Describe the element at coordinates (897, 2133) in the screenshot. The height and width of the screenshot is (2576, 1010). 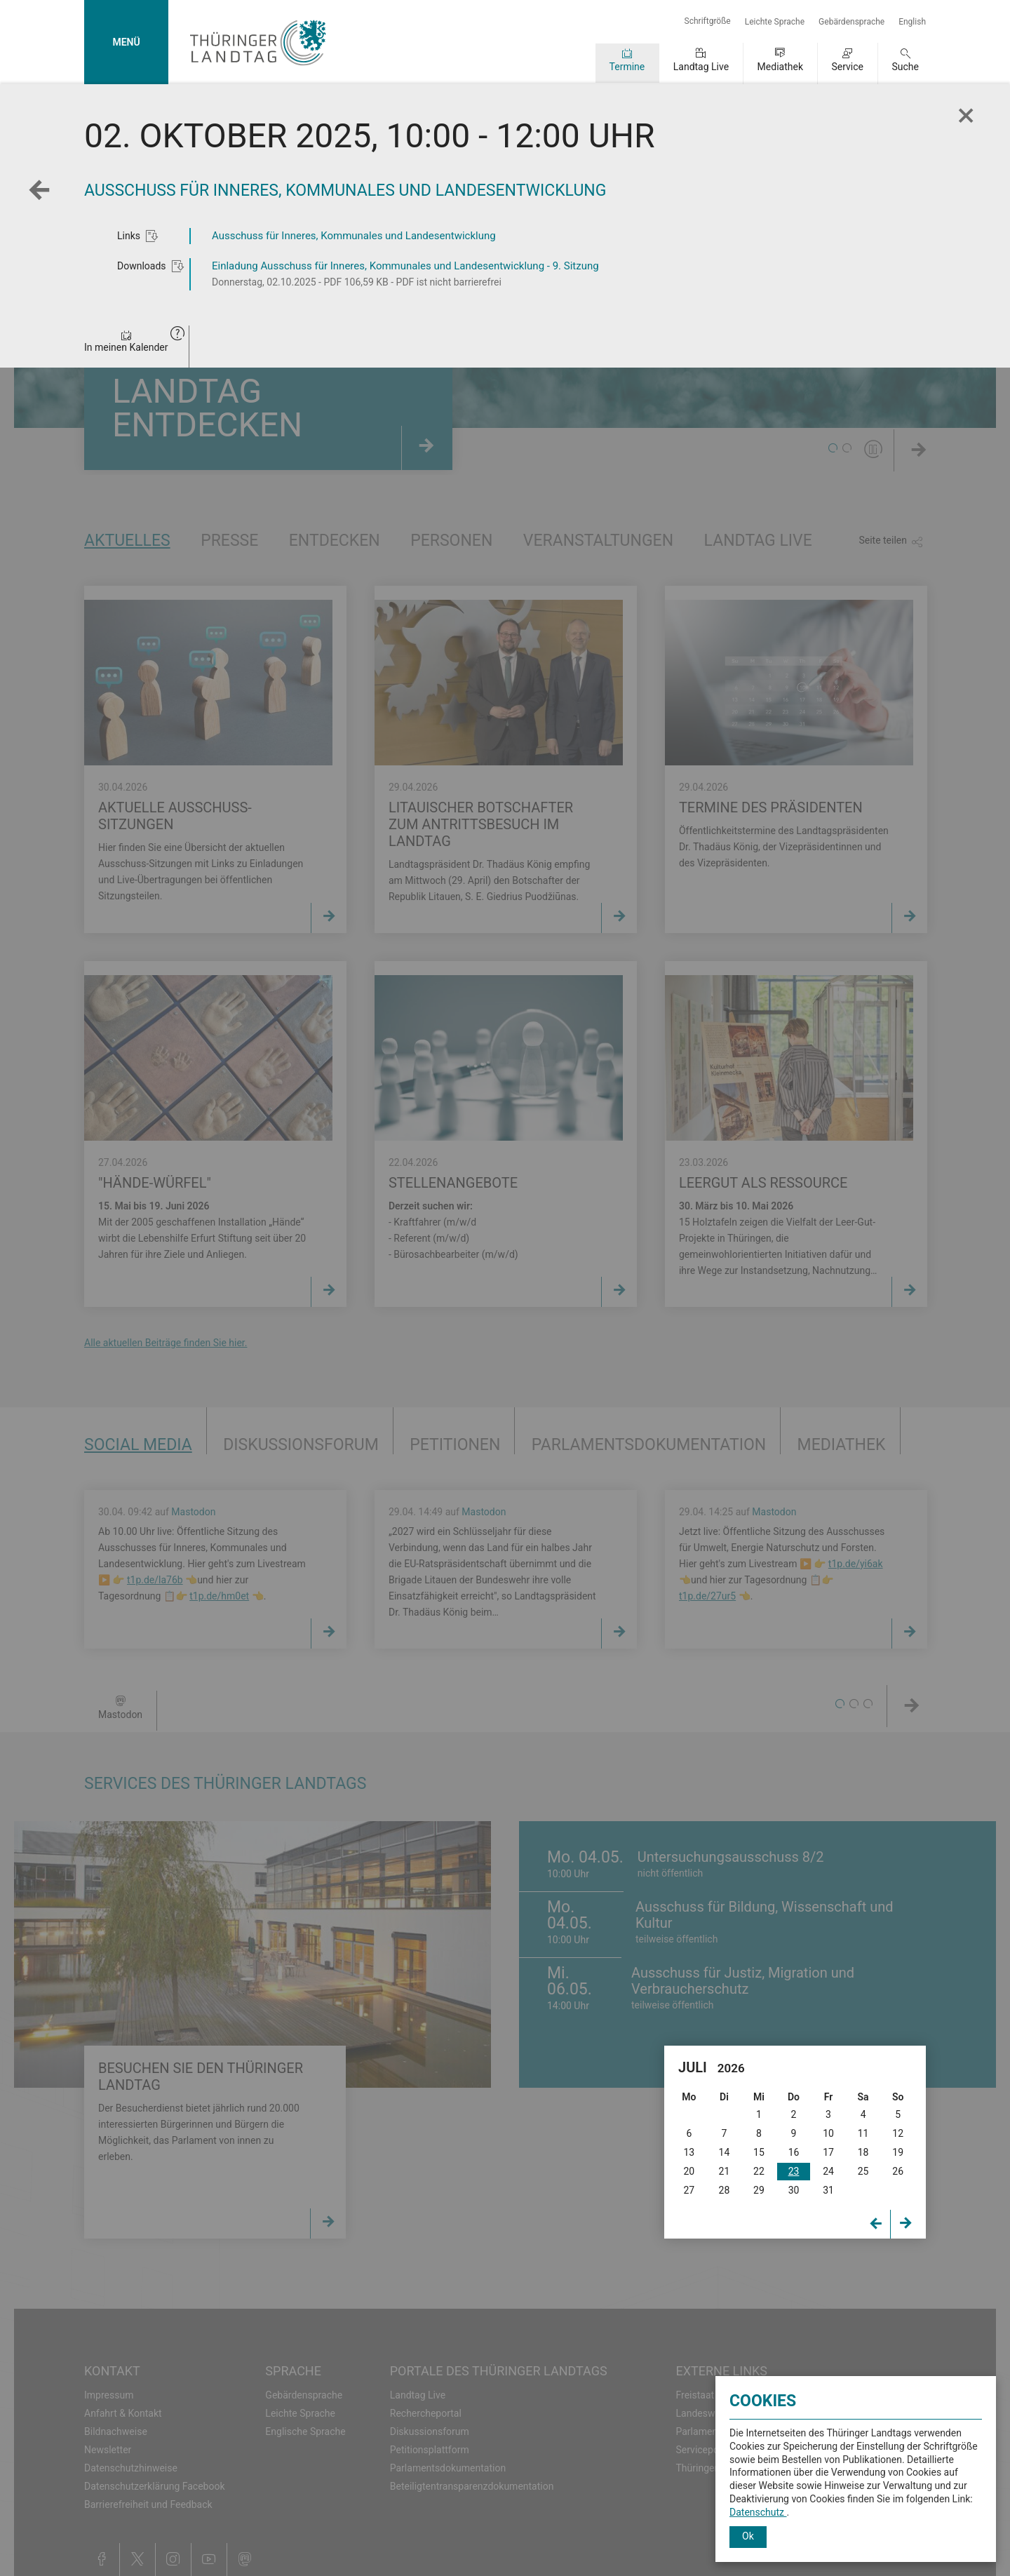
I see `12` at that location.